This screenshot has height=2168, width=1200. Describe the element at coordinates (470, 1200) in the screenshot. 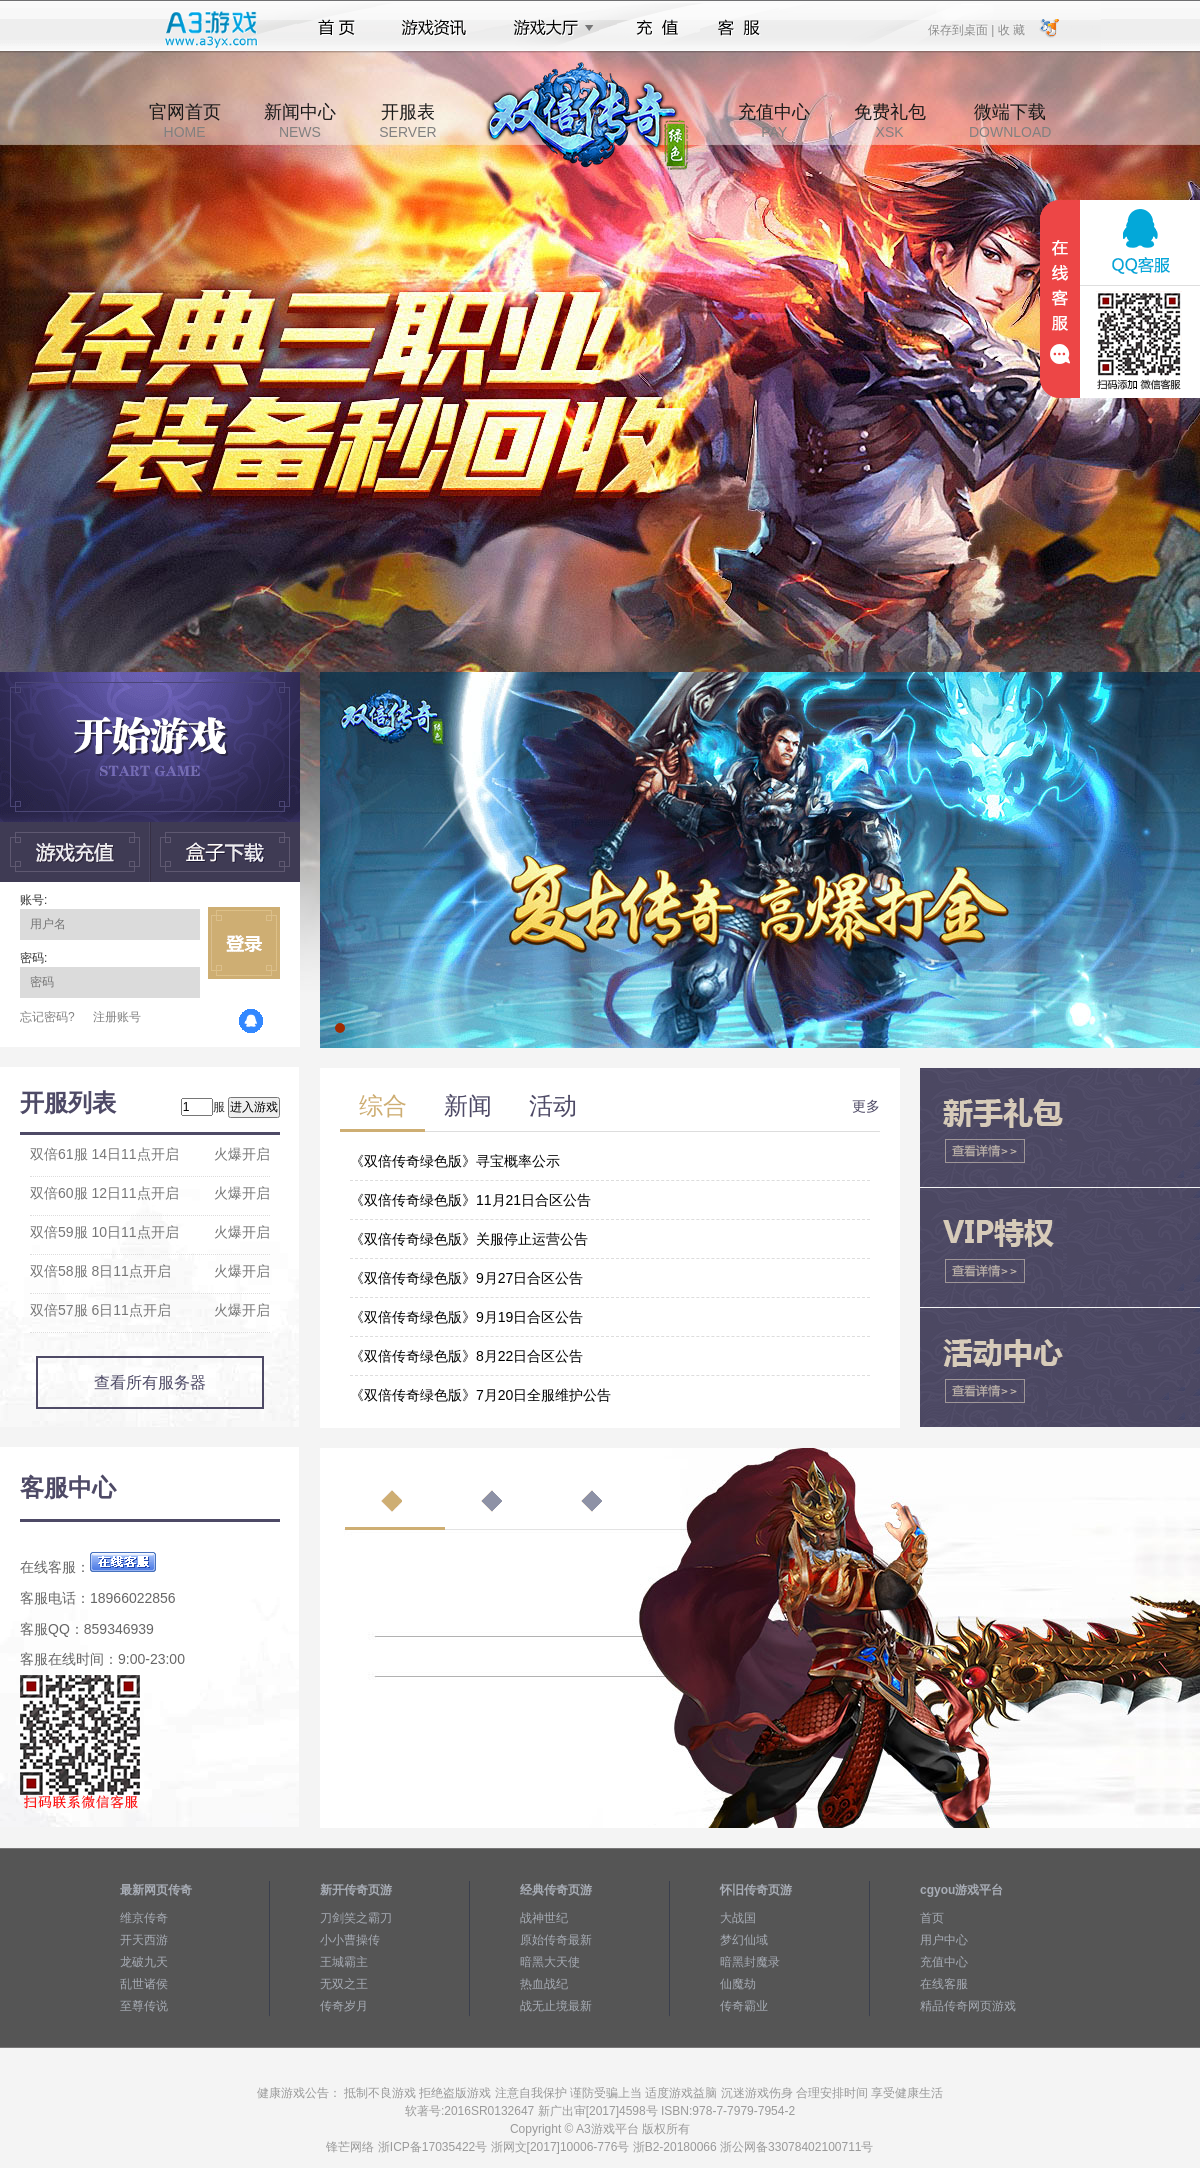

I see `《双倍传奇绿色版》11月21日合区公告` at that location.